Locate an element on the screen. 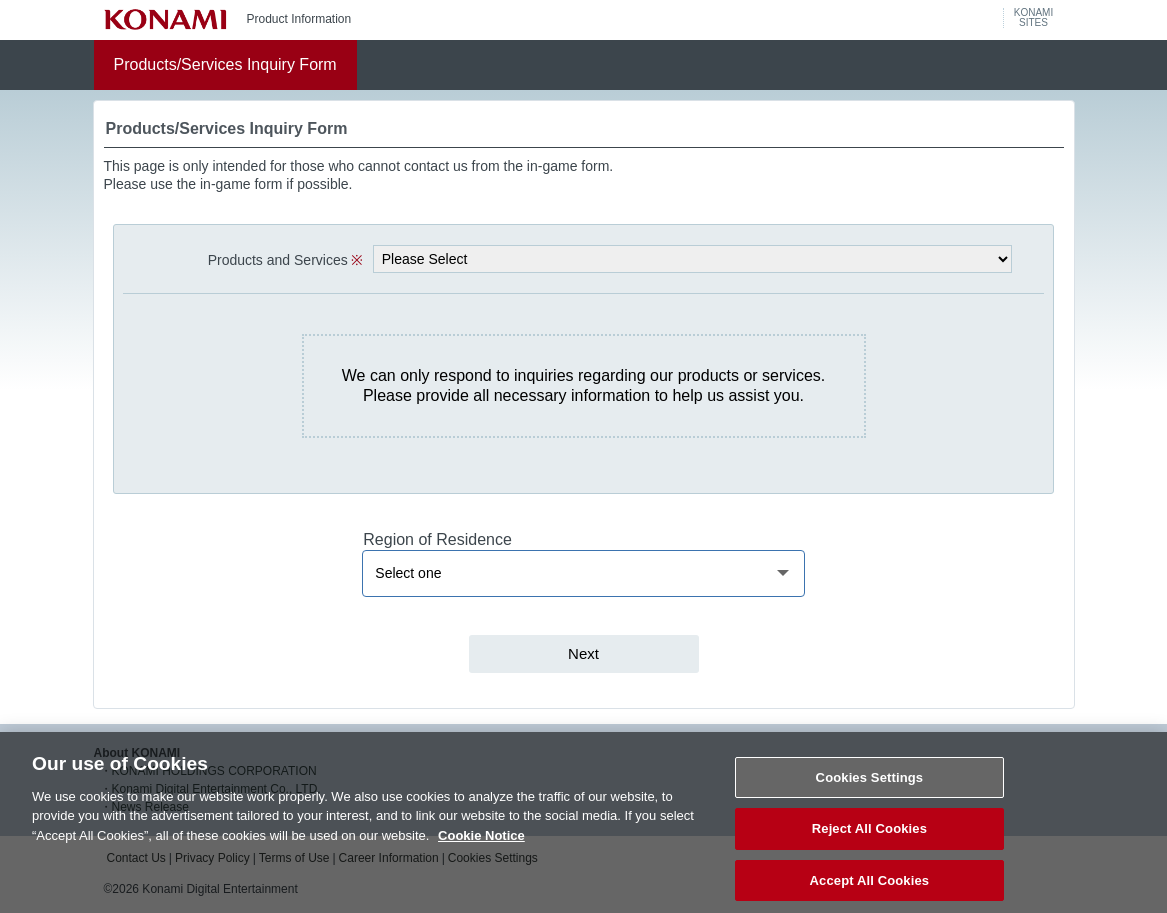 The width and height of the screenshot is (1167, 913). Cookies Settings is located at coordinates (870, 788).